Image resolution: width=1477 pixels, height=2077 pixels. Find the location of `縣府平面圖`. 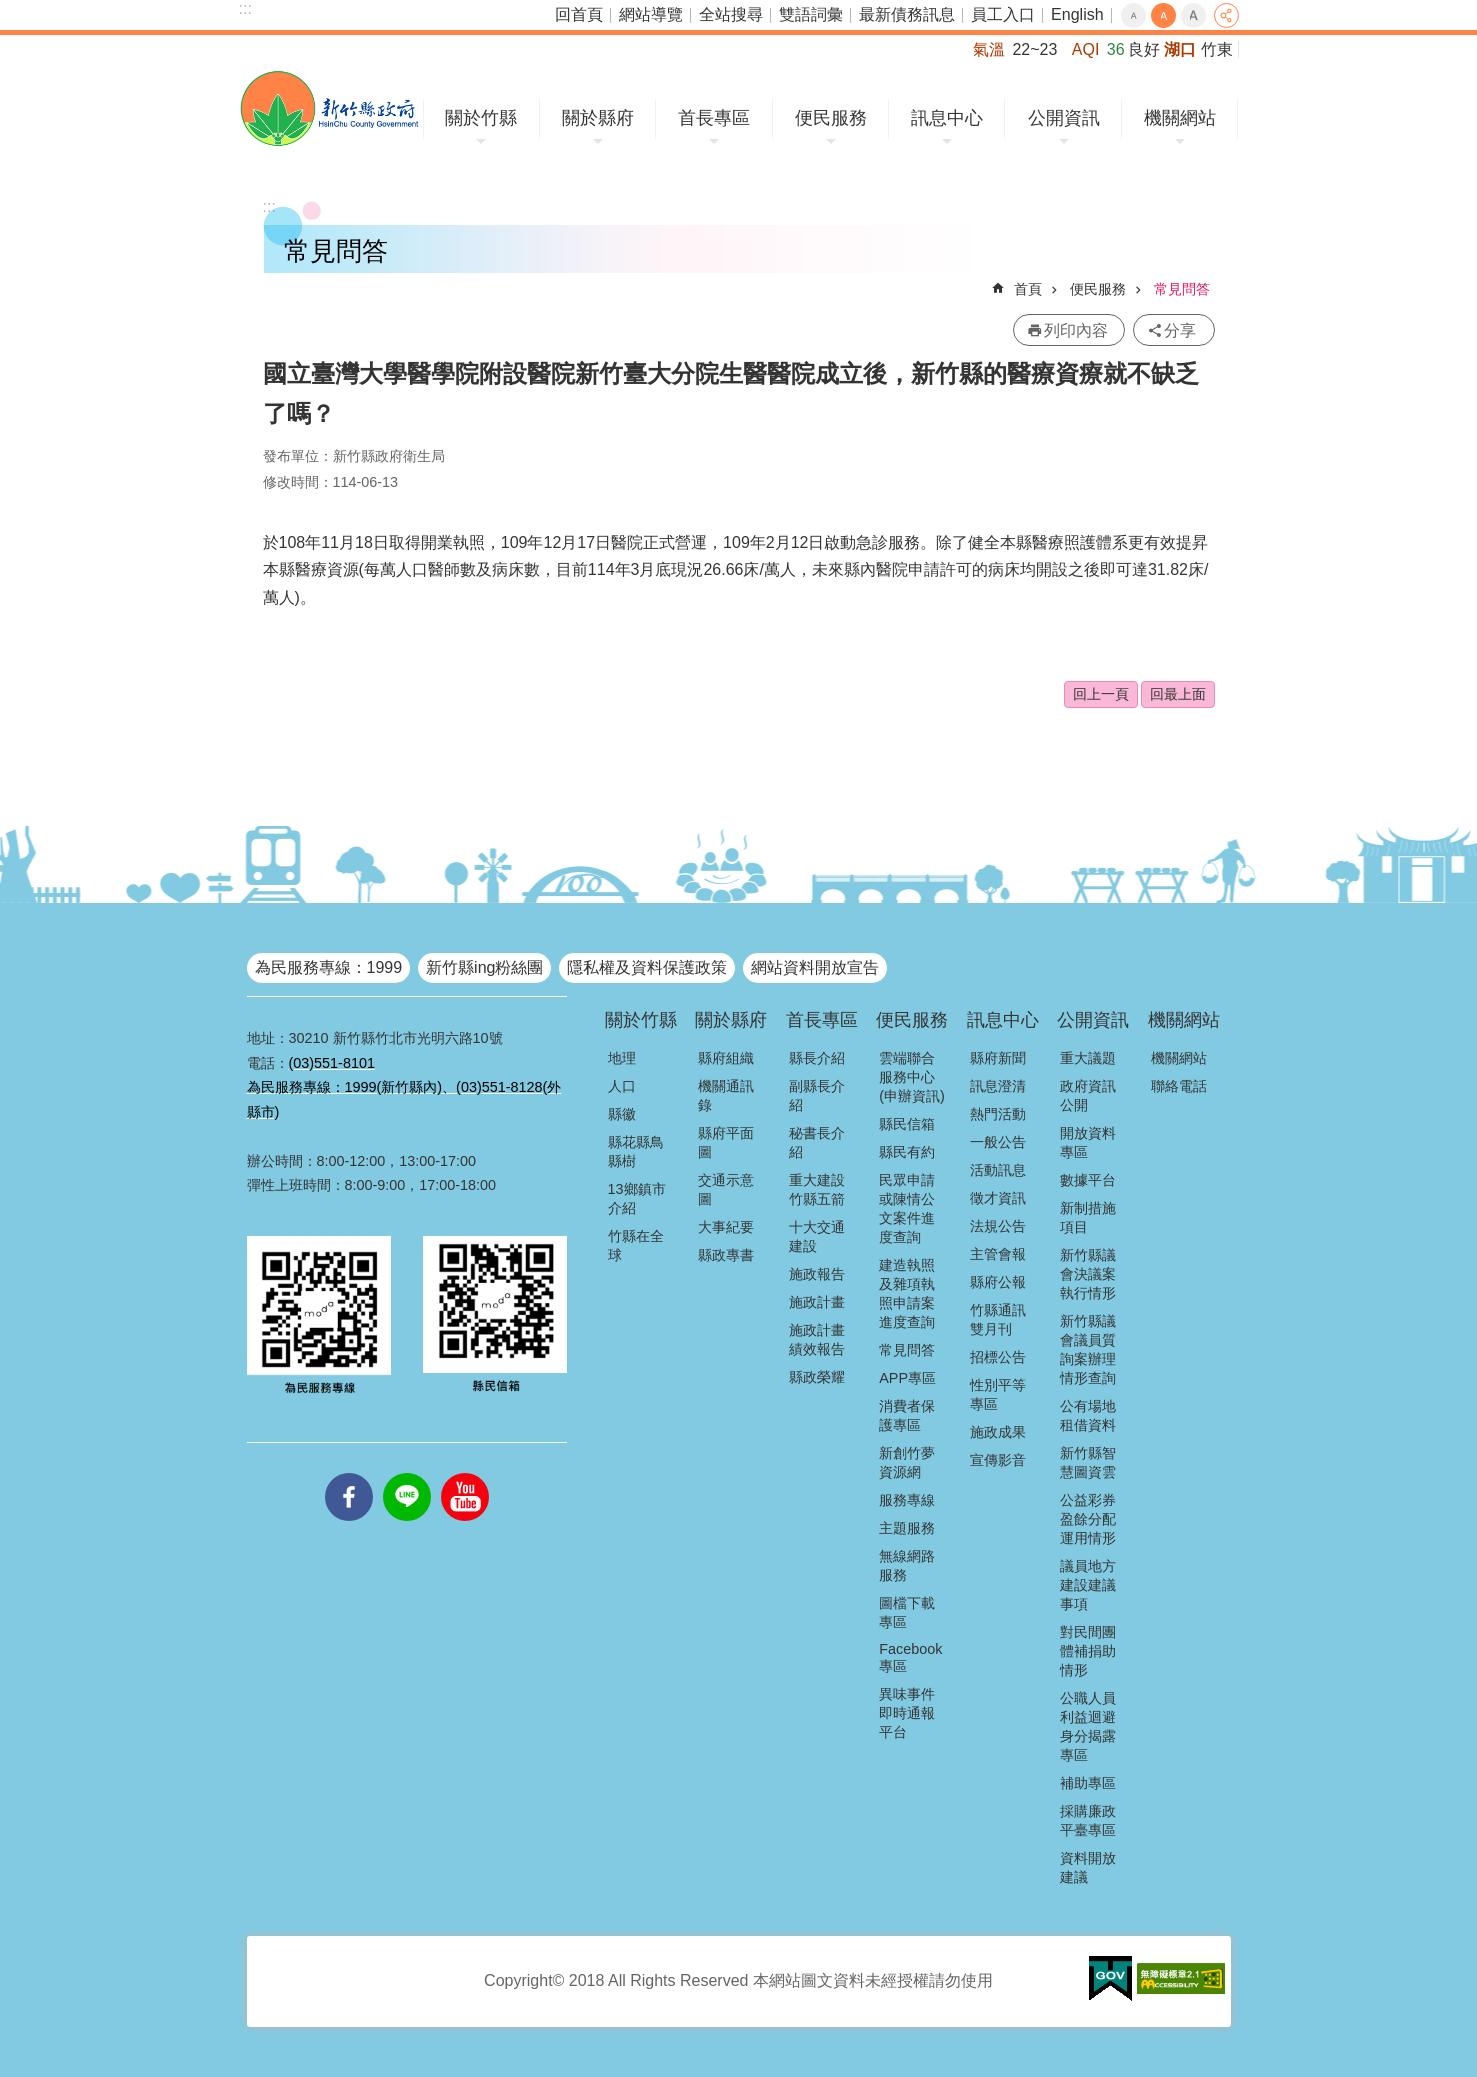

縣府平面圖 is located at coordinates (726, 1142).